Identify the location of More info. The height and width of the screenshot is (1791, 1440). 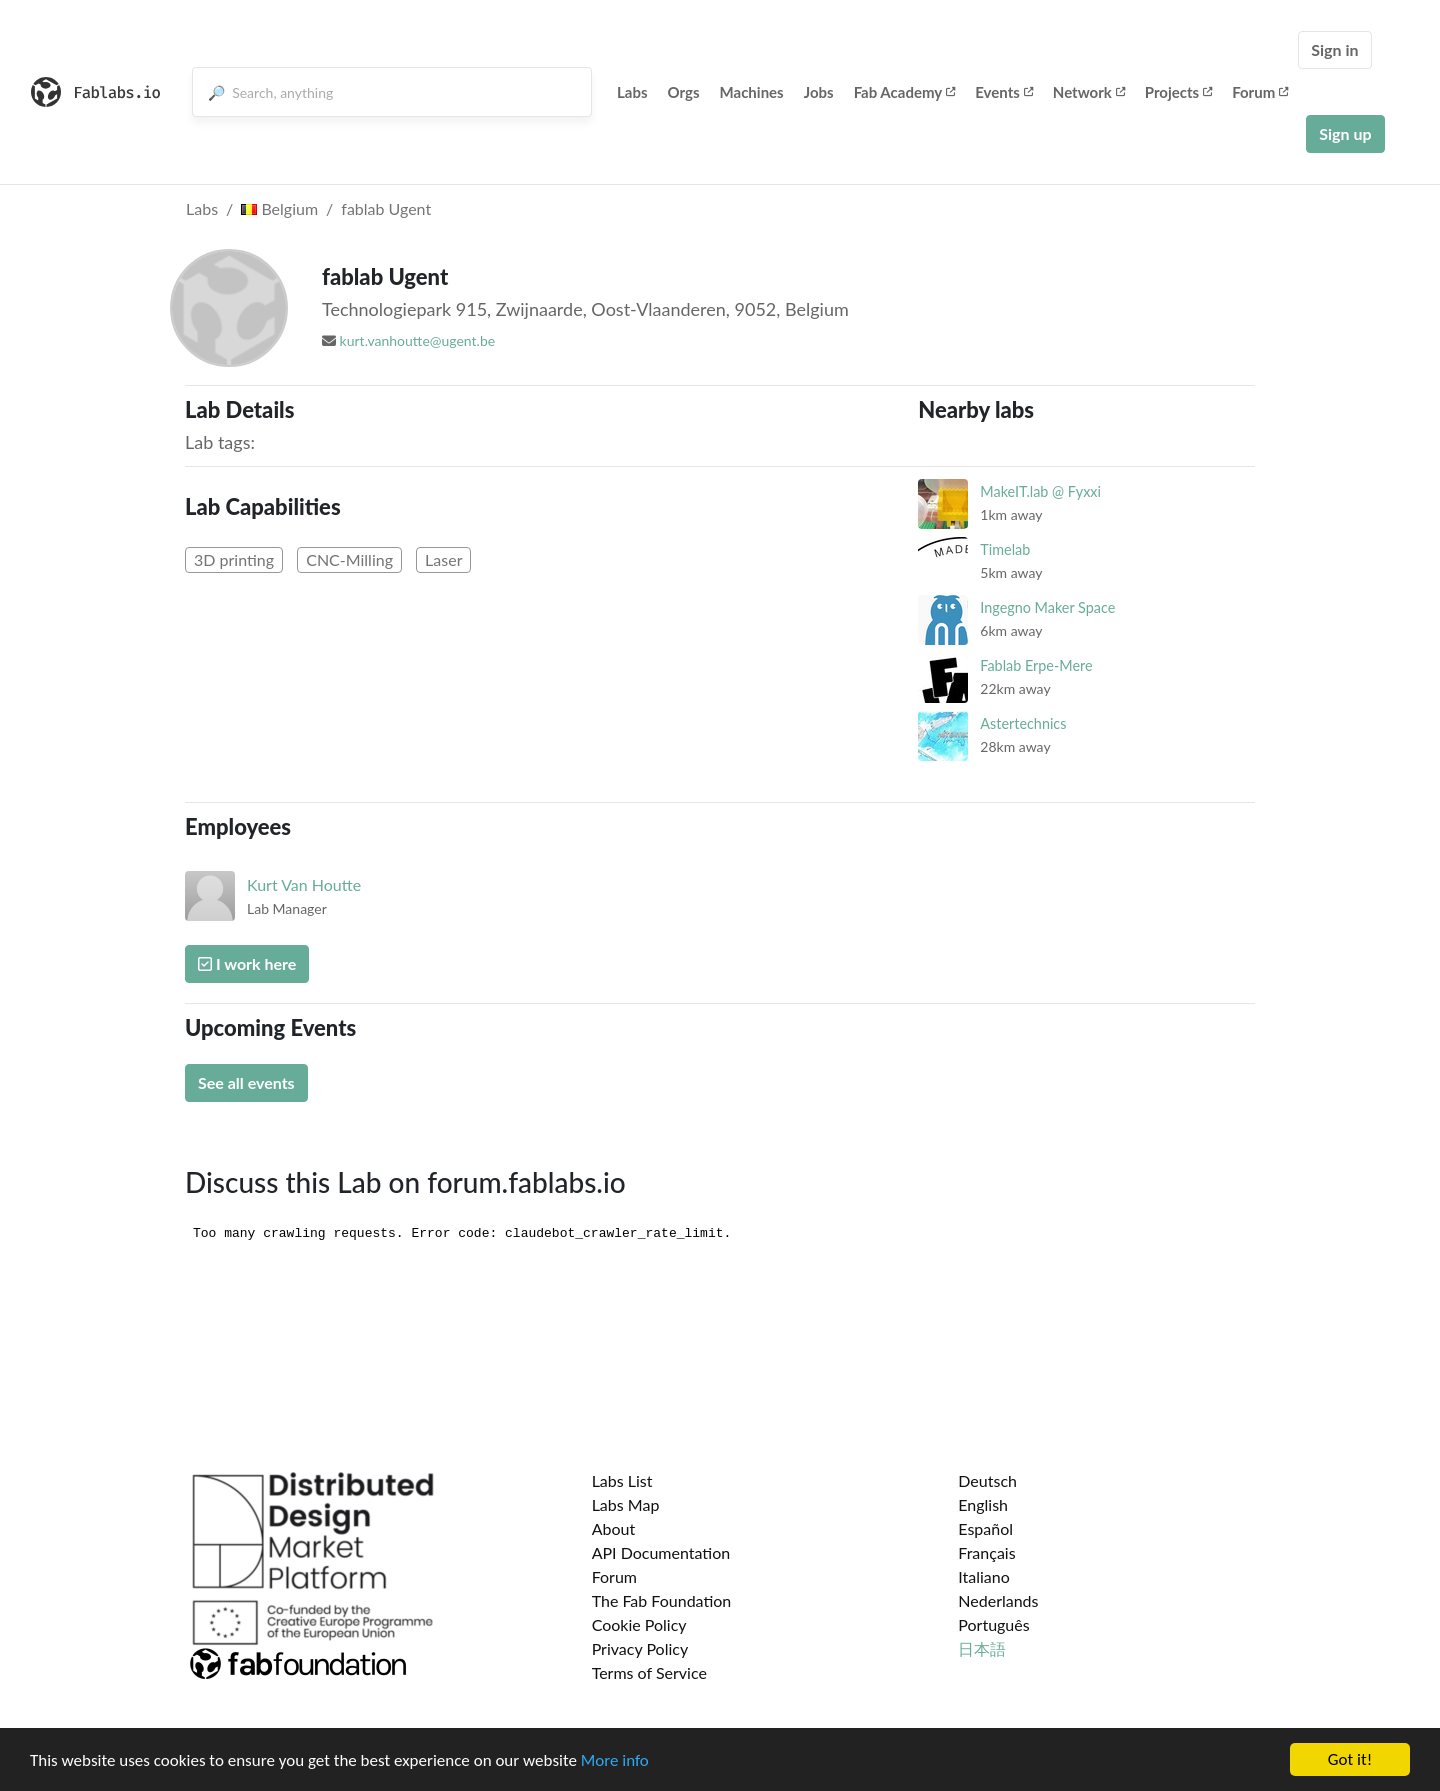
(615, 1761).